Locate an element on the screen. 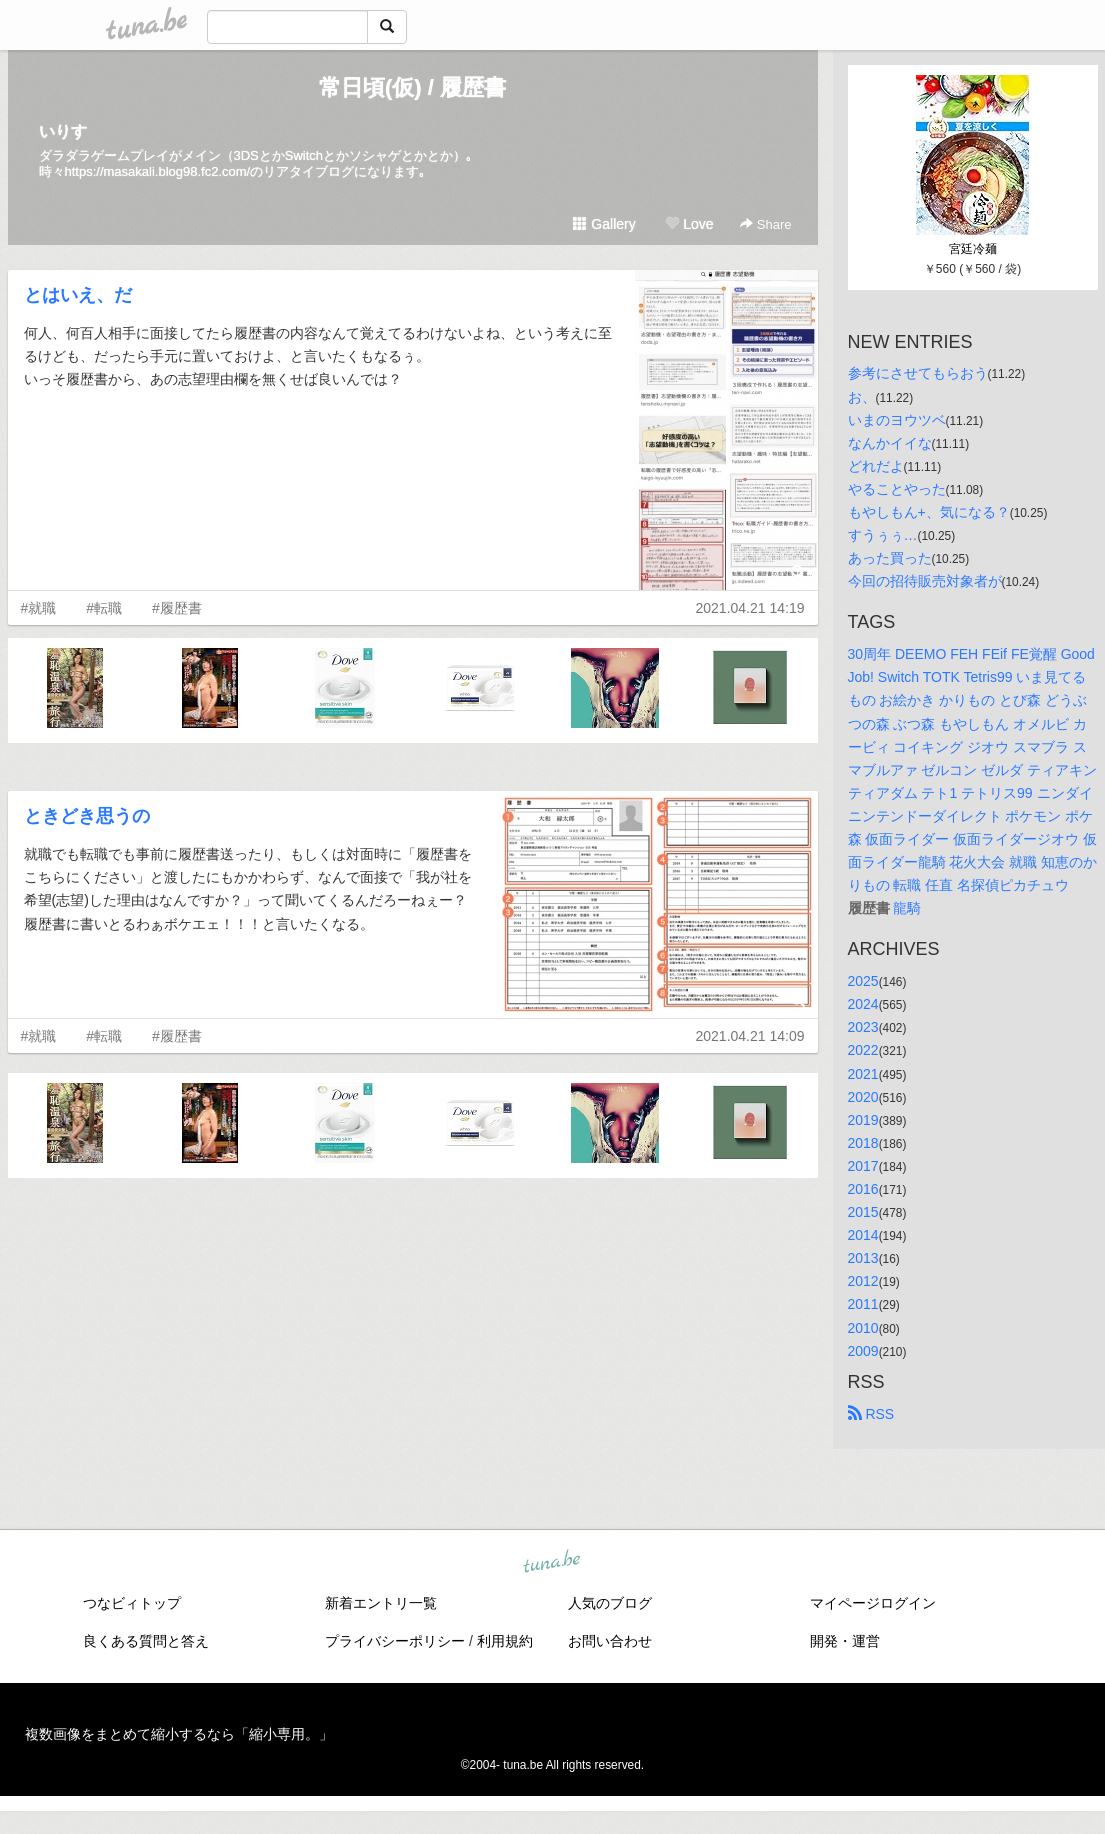  やることやった is located at coordinates (897, 489).